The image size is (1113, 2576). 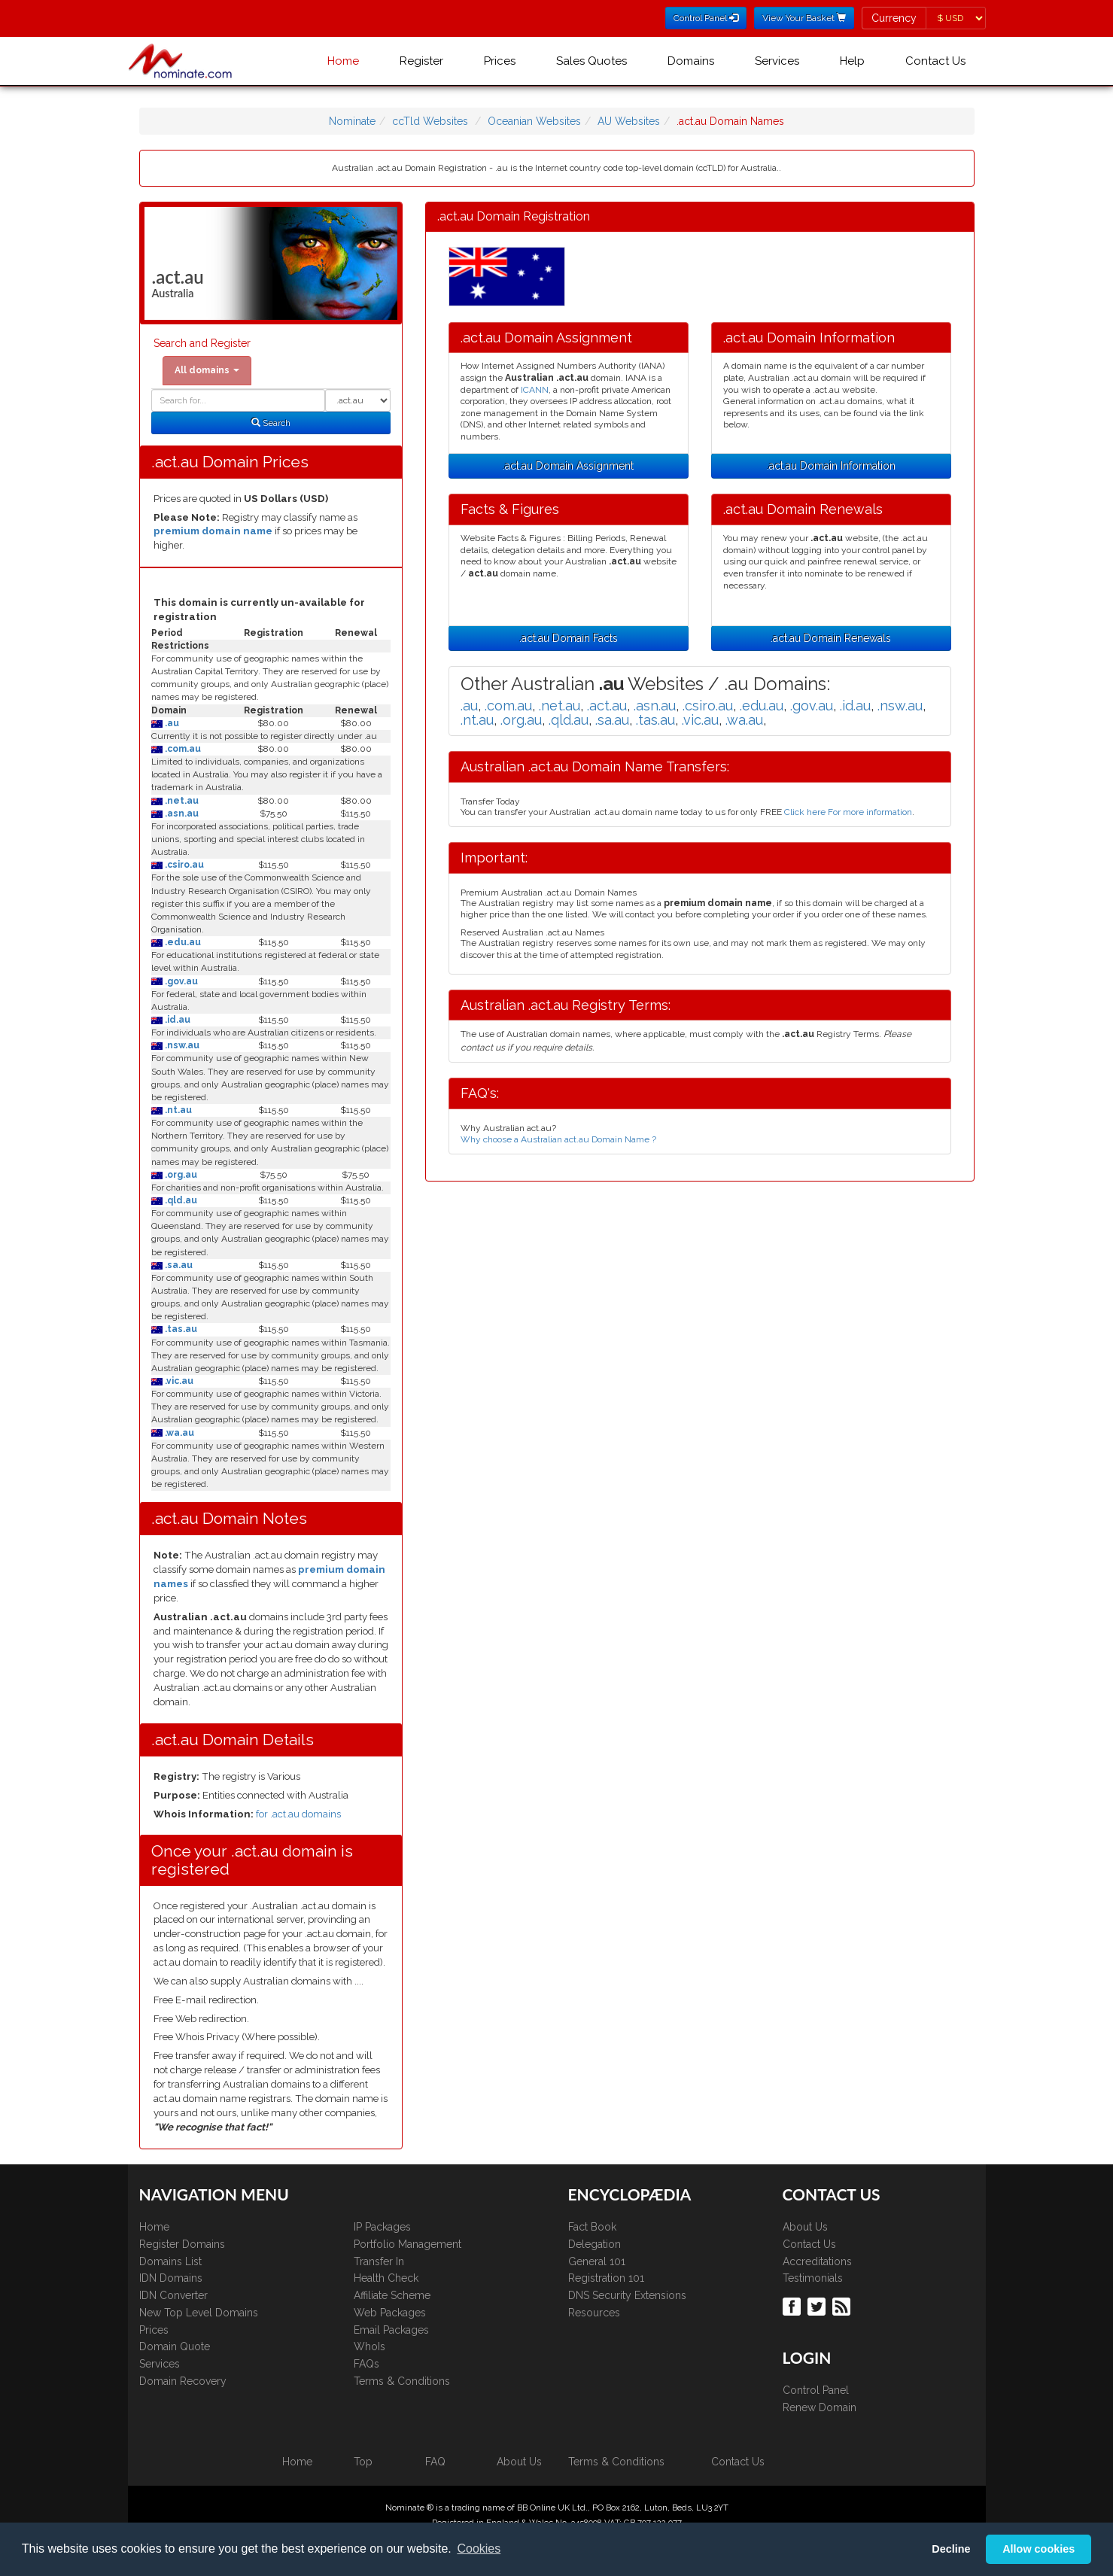 What do you see at coordinates (386, 2278) in the screenshot?
I see `Health Check` at bounding box center [386, 2278].